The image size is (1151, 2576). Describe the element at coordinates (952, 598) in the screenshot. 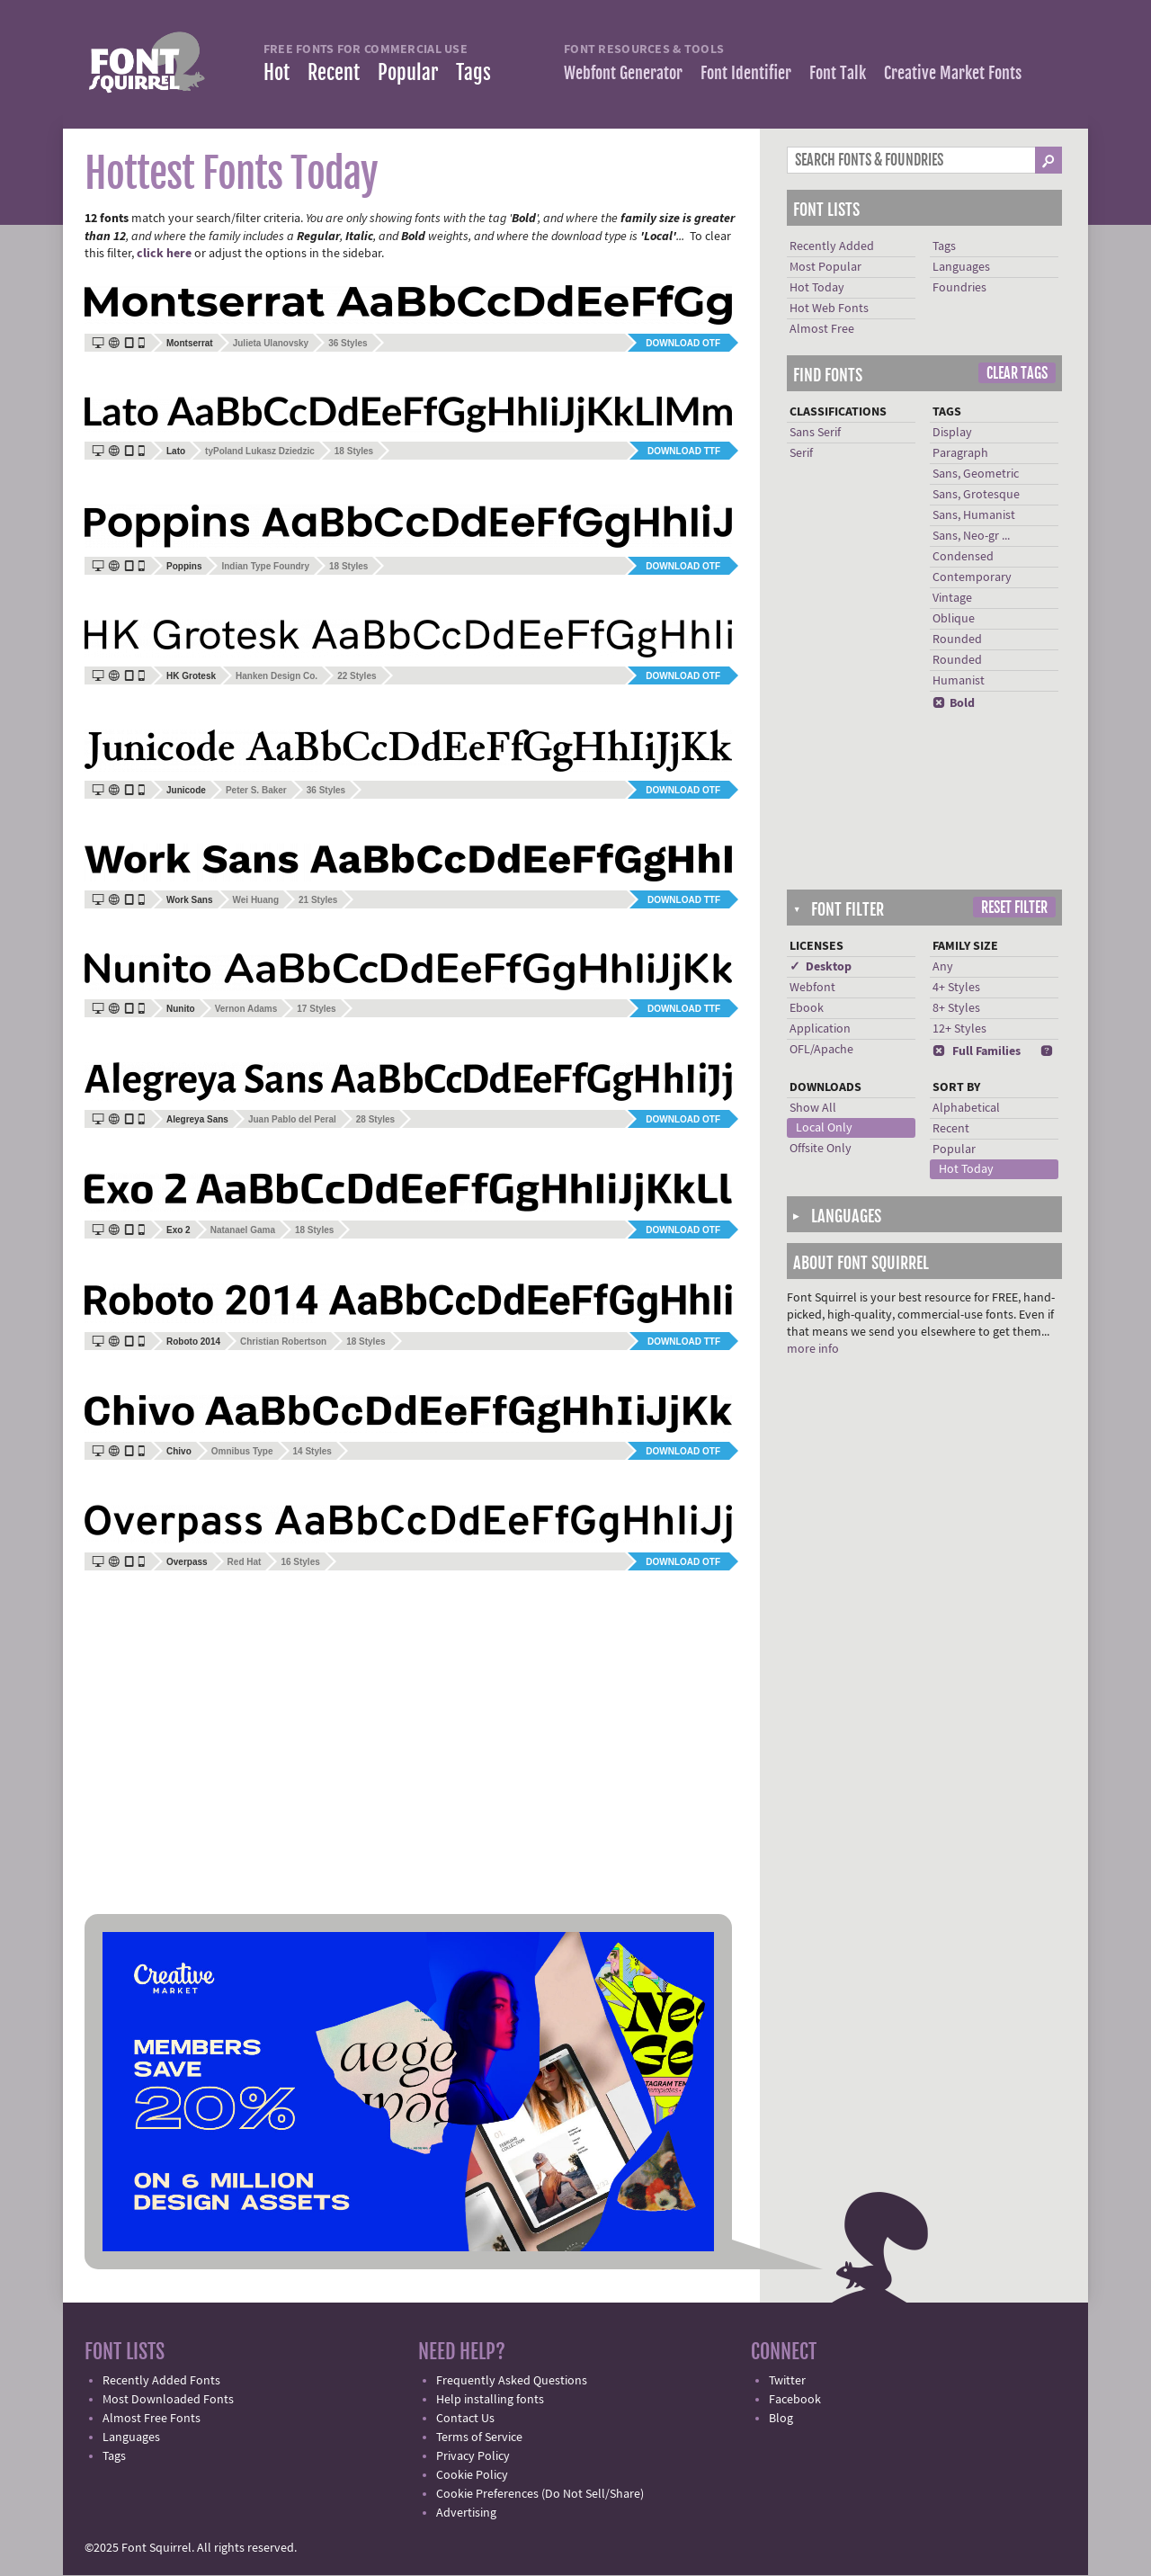

I see `Vintage` at that location.